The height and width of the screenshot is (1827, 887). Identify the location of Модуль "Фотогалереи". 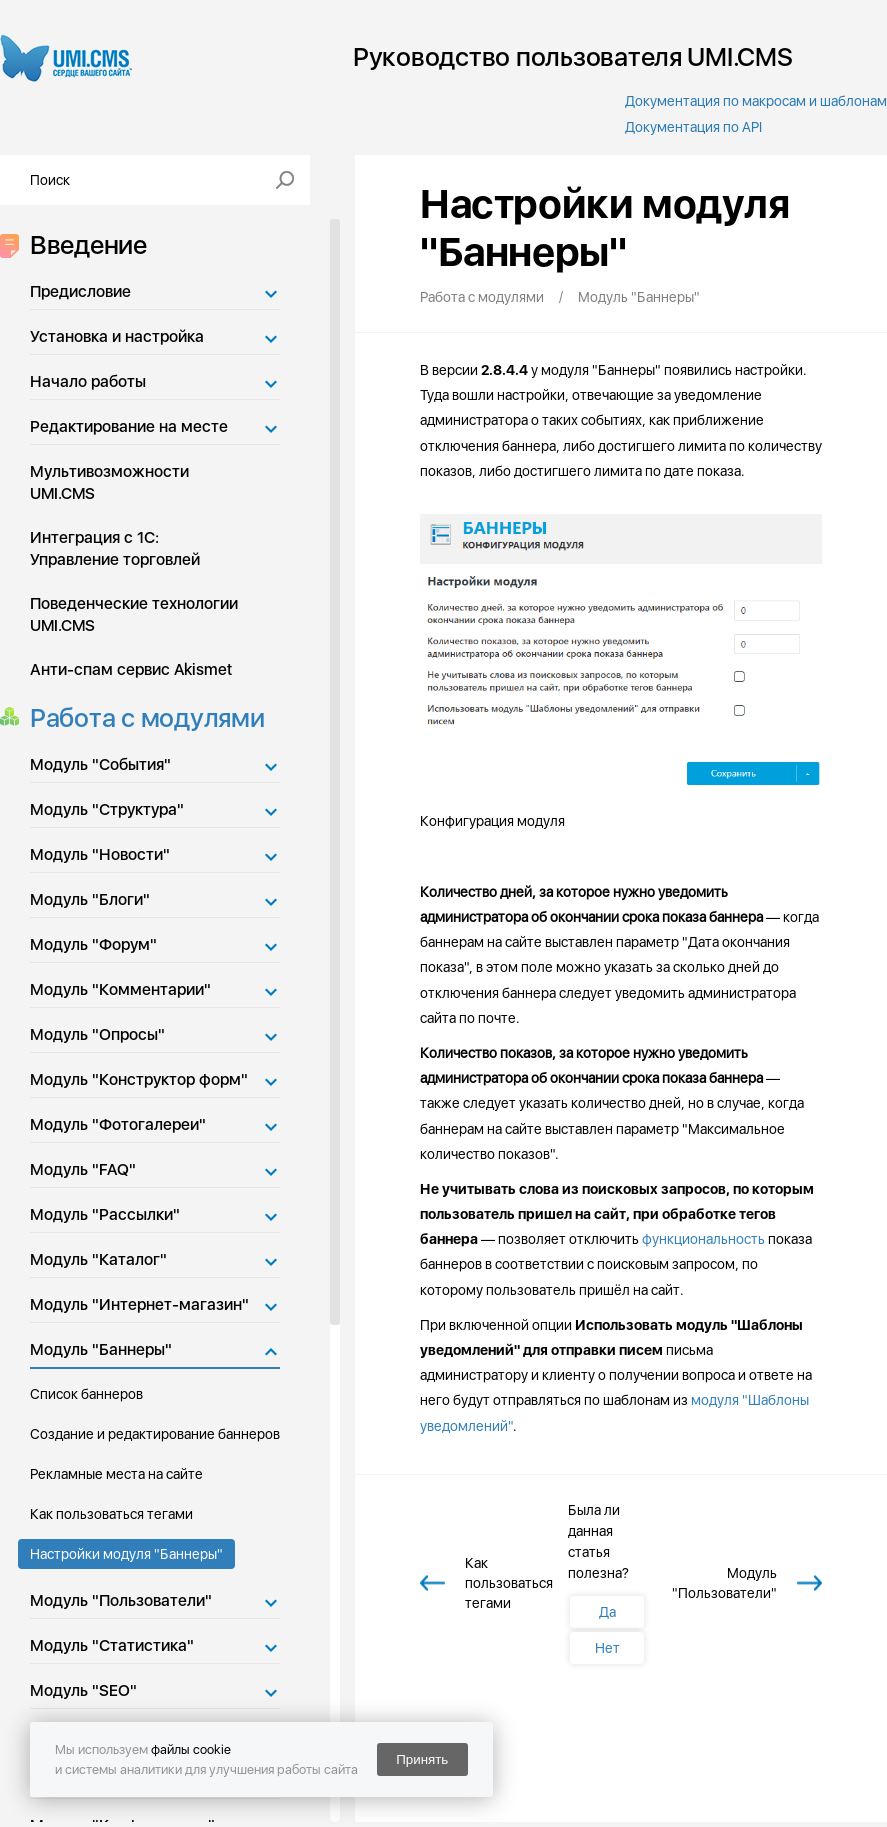
(118, 1124).